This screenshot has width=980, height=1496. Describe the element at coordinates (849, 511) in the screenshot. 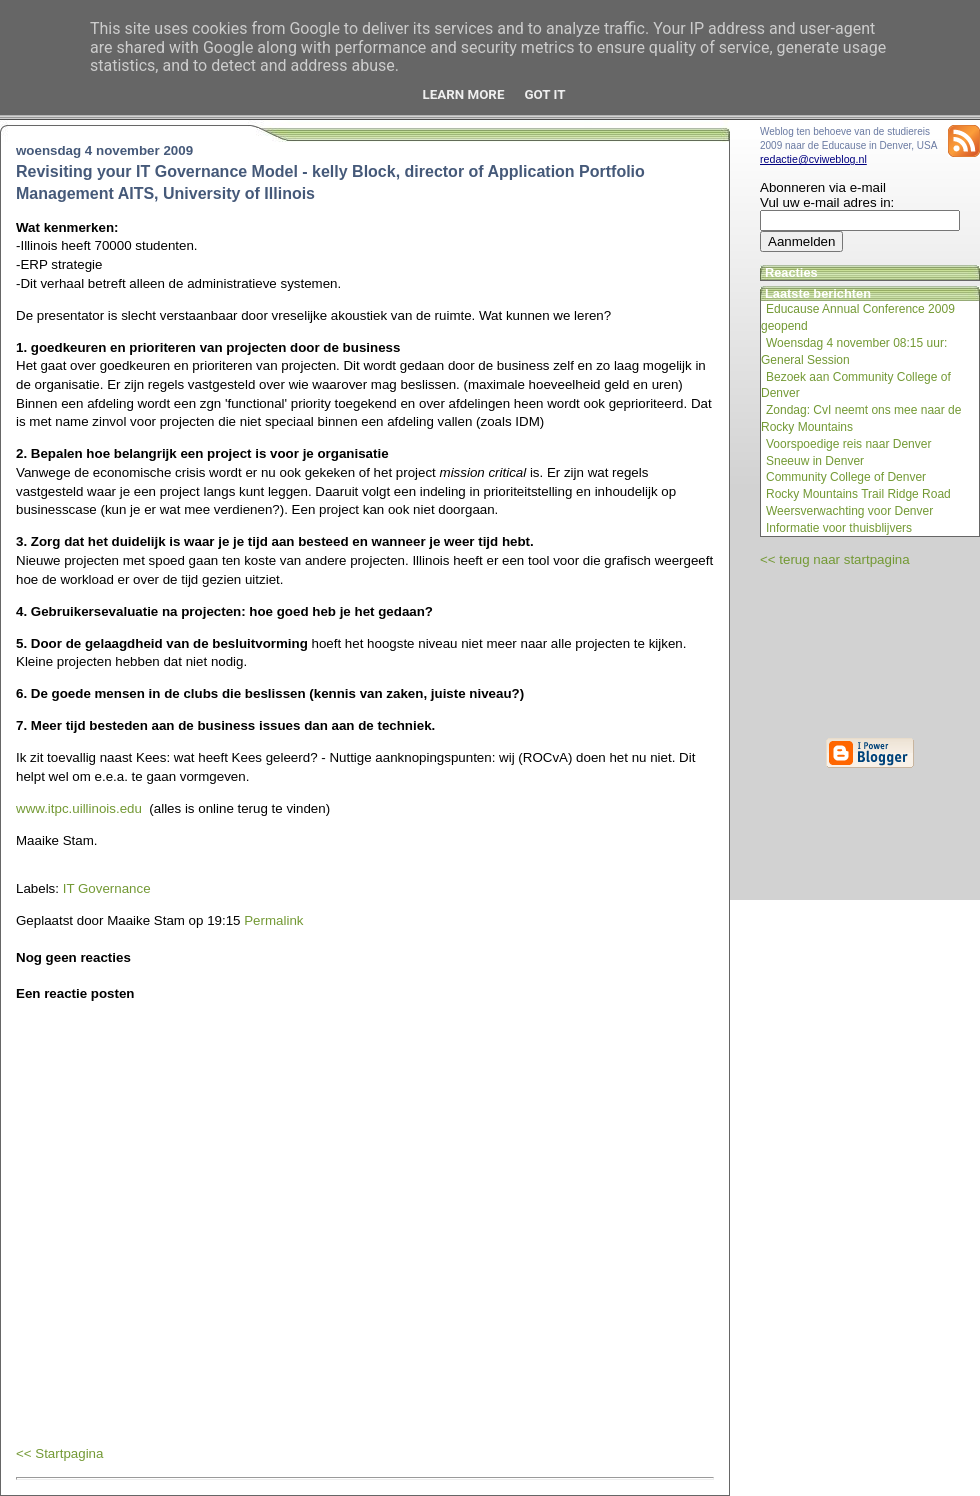

I see `Weersverwachting voor Denver` at that location.